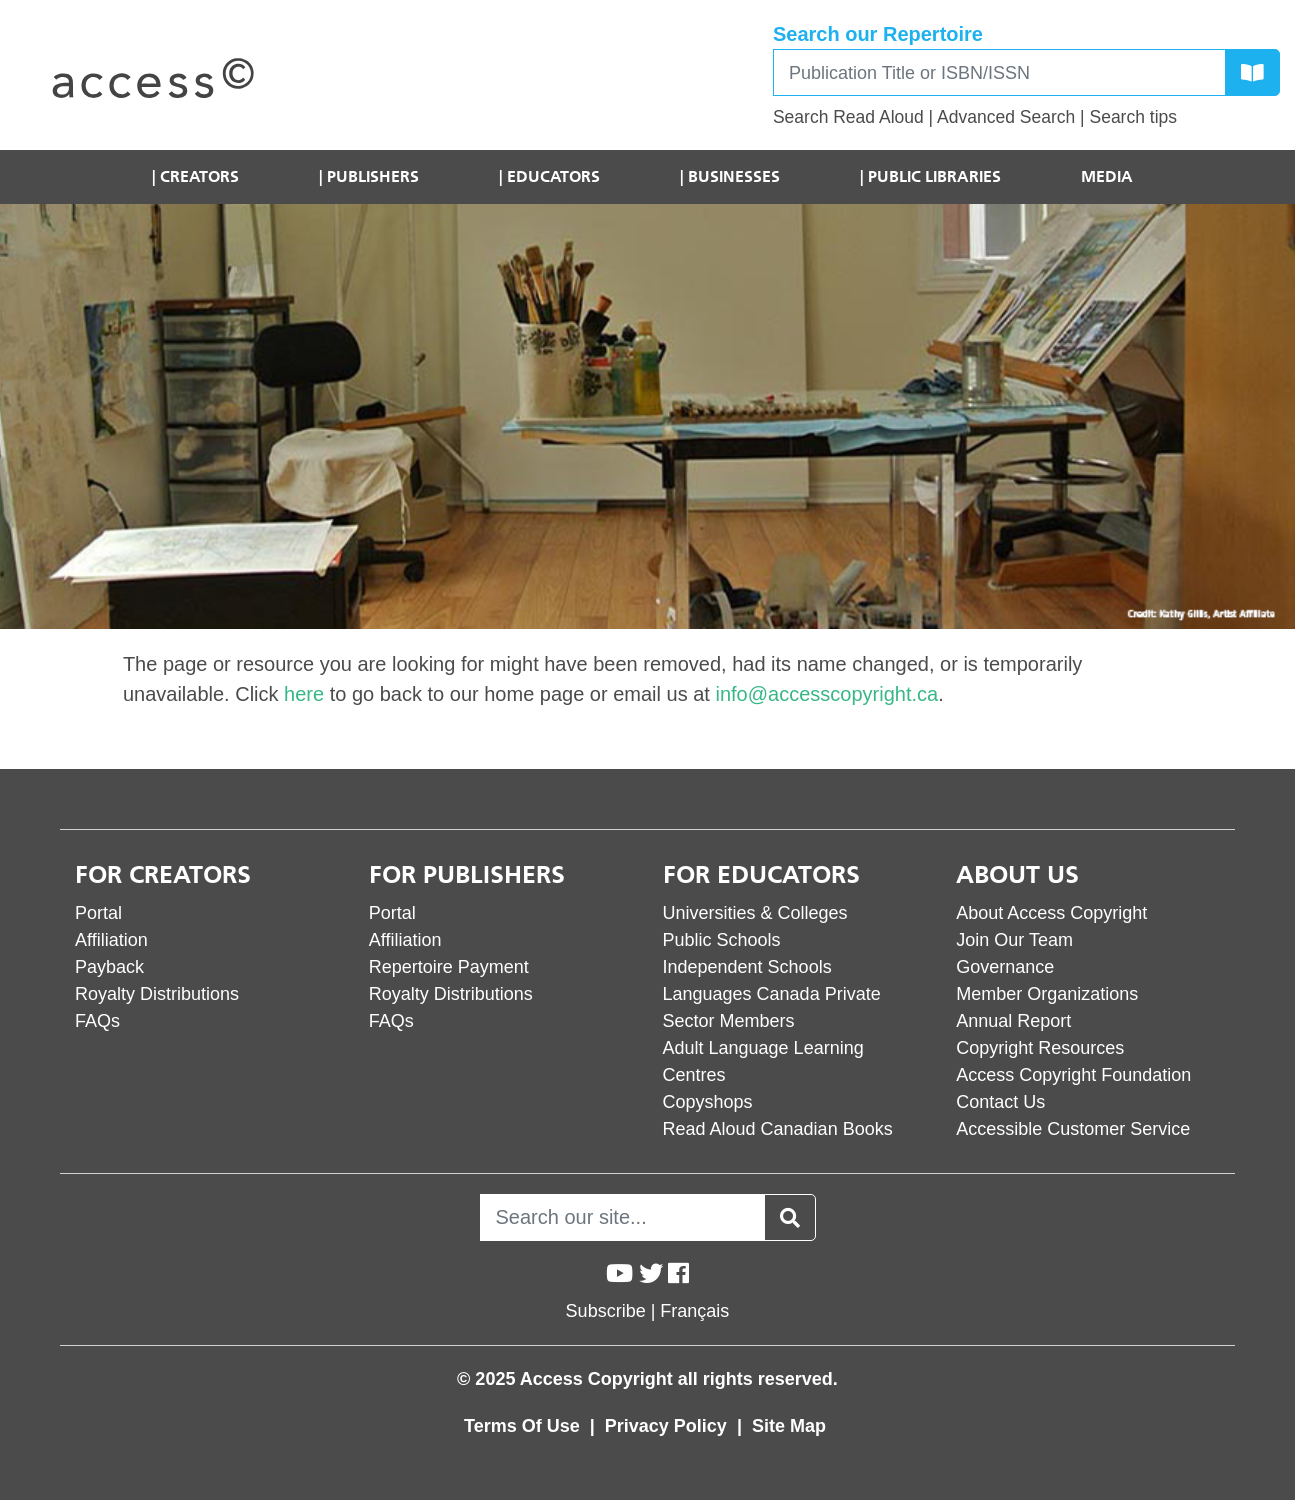 The width and height of the screenshot is (1295, 1500). What do you see at coordinates (1073, 1129) in the screenshot?
I see `Accessible Customer Service` at bounding box center [1073, 1129].